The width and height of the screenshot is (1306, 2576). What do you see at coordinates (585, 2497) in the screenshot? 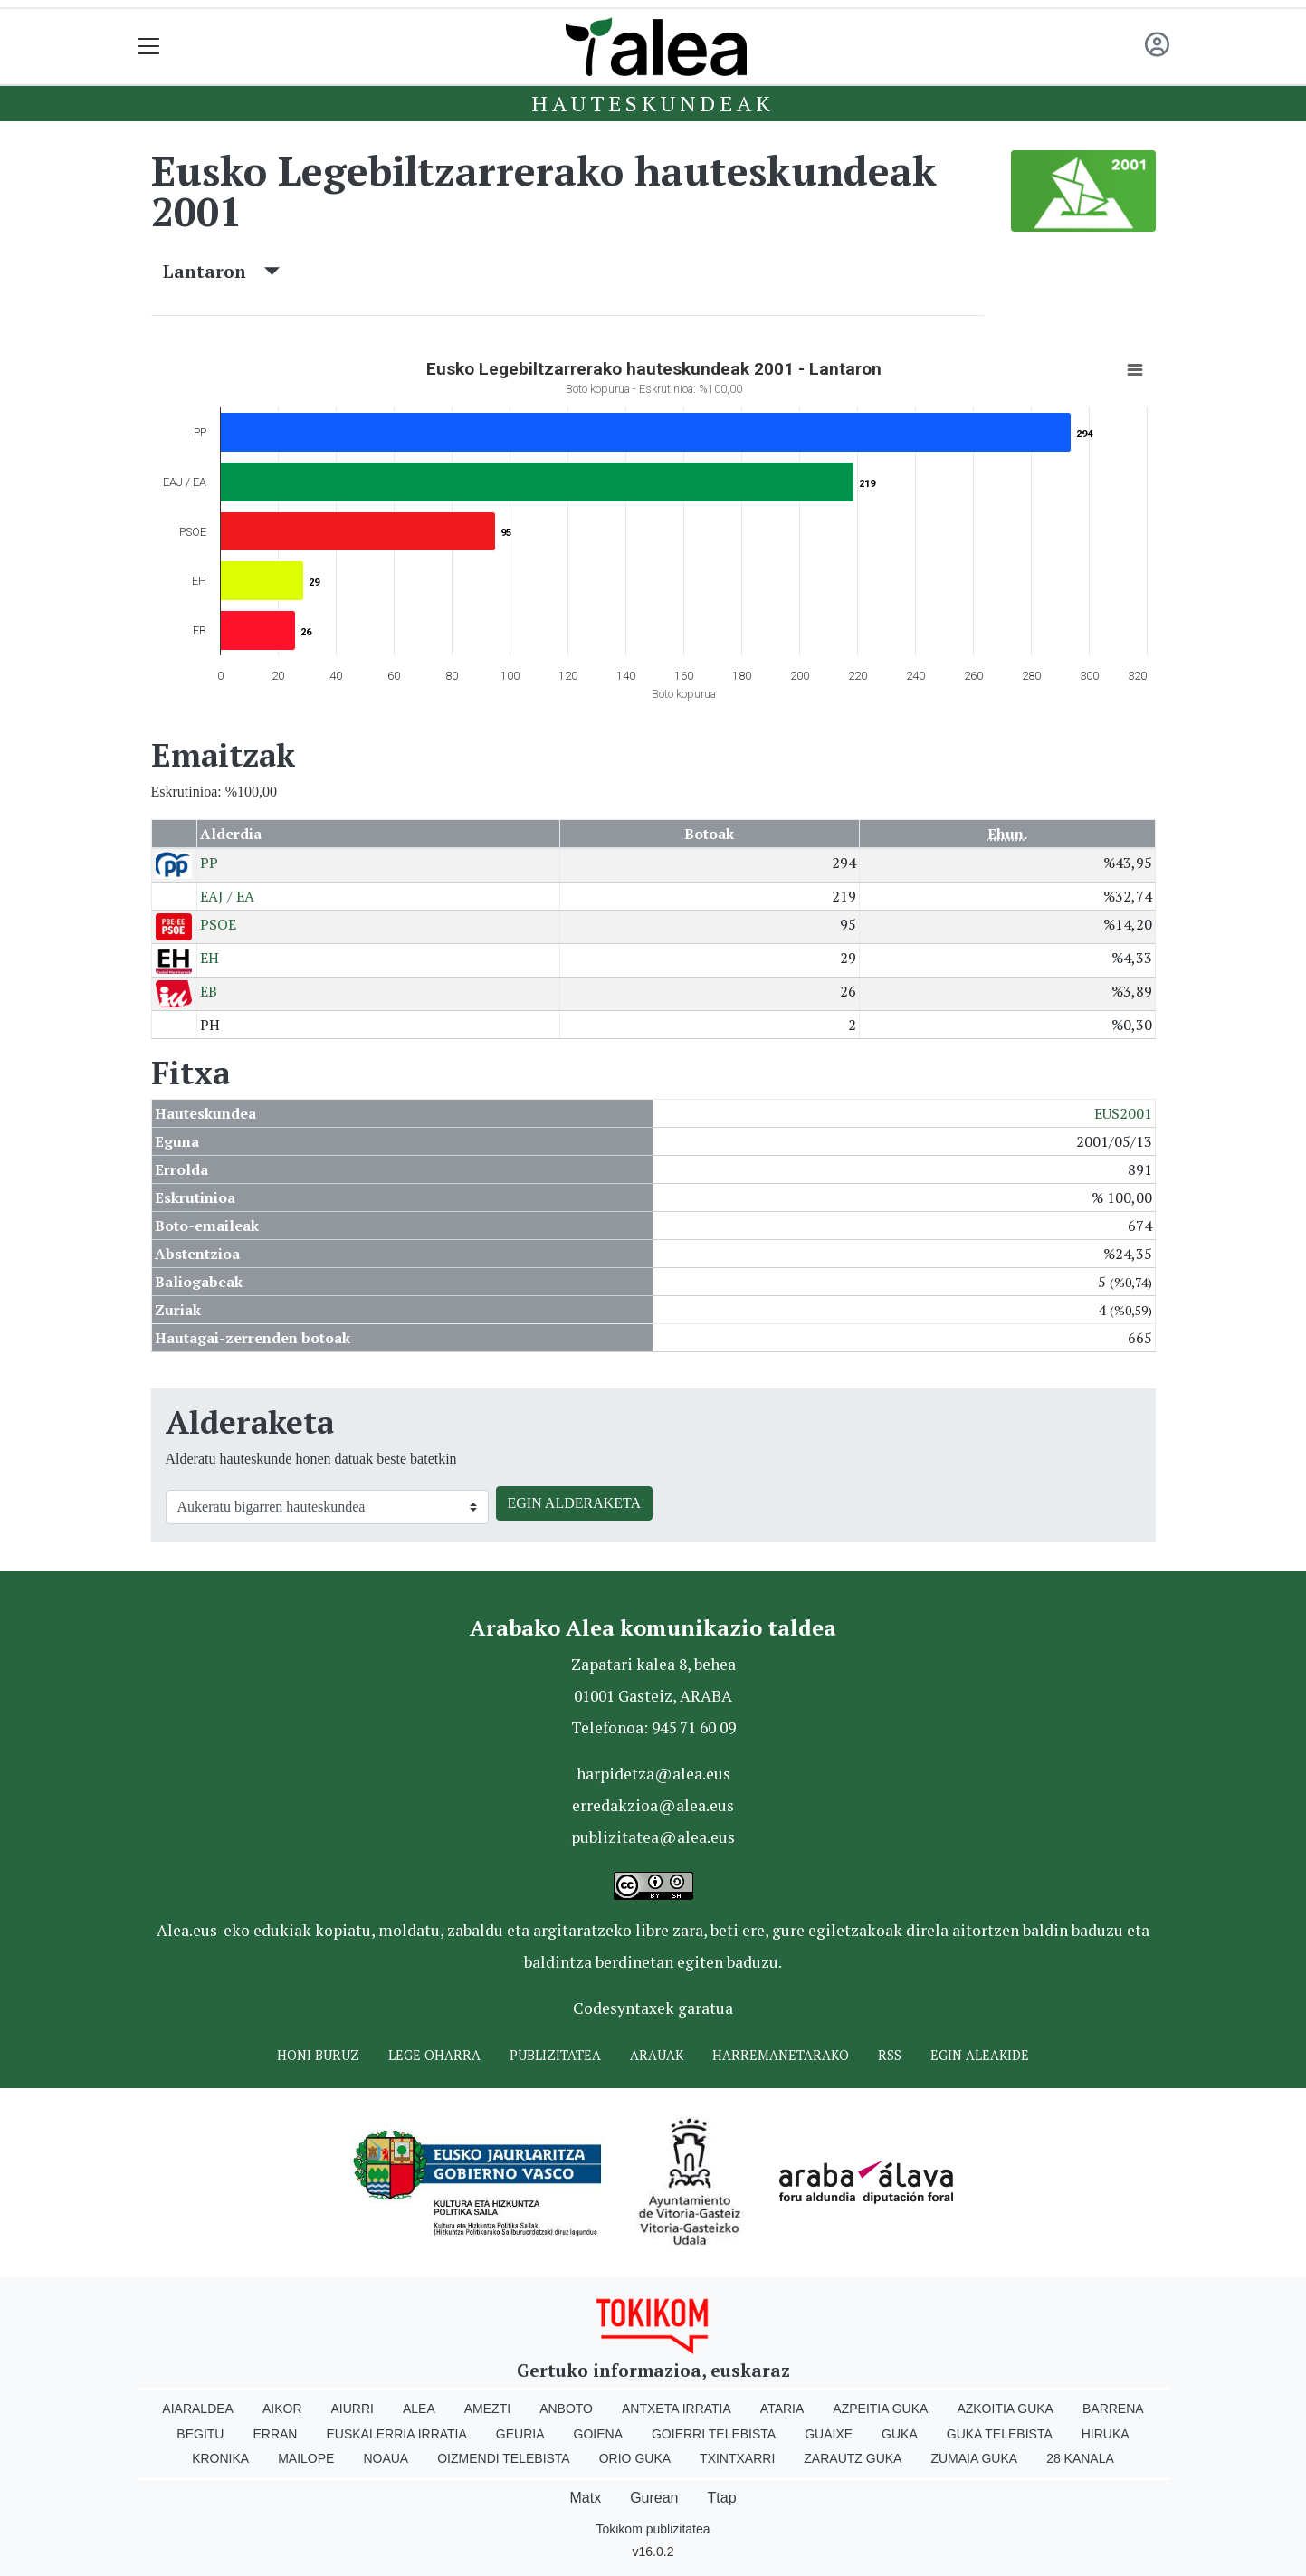
I see `Matx` at bounding box center [585, 2497].